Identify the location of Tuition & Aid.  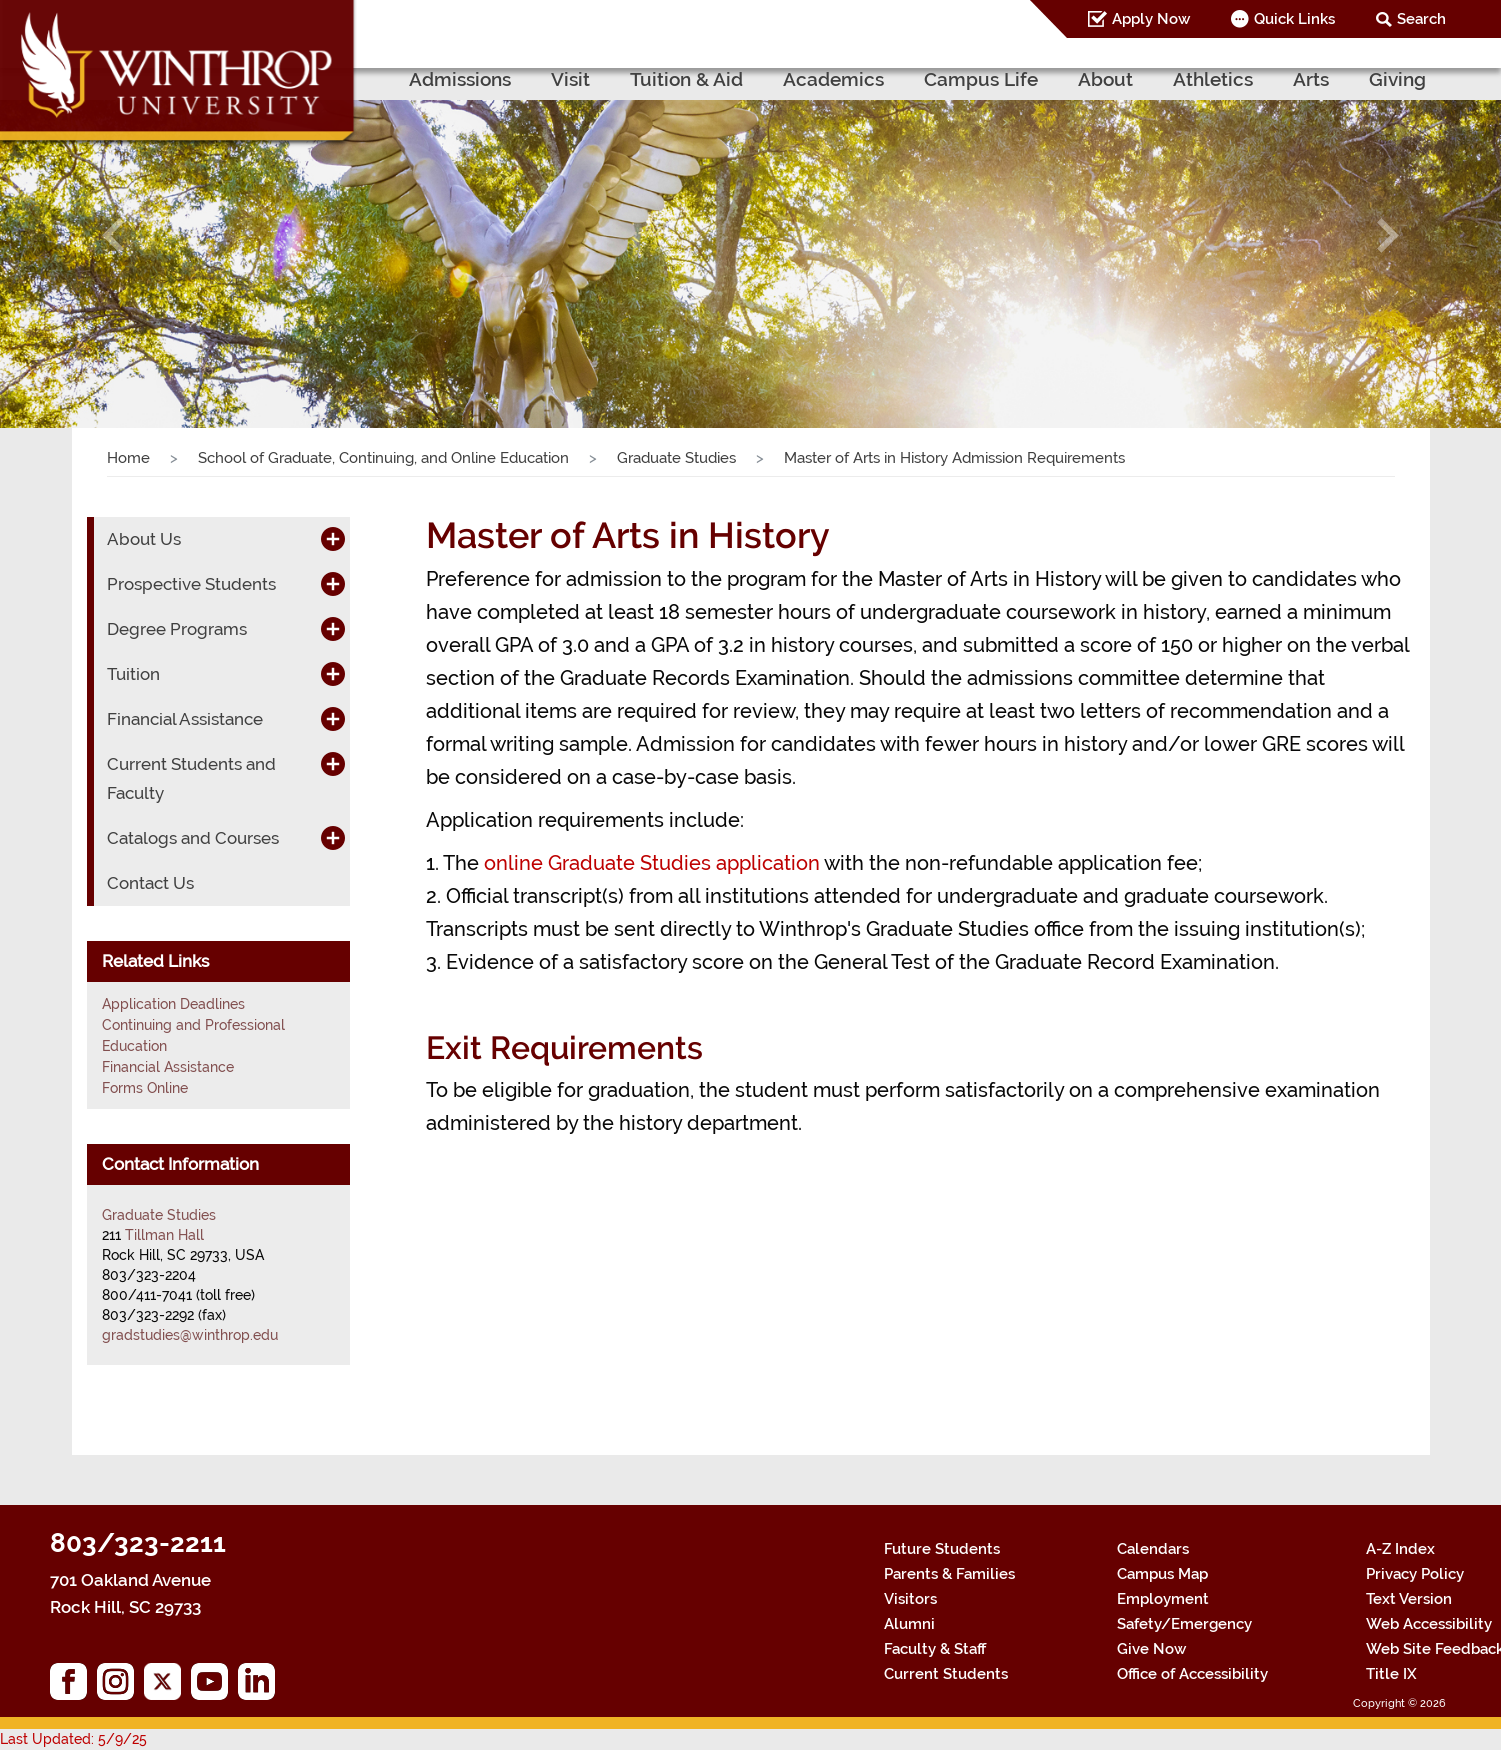
(686, 79).